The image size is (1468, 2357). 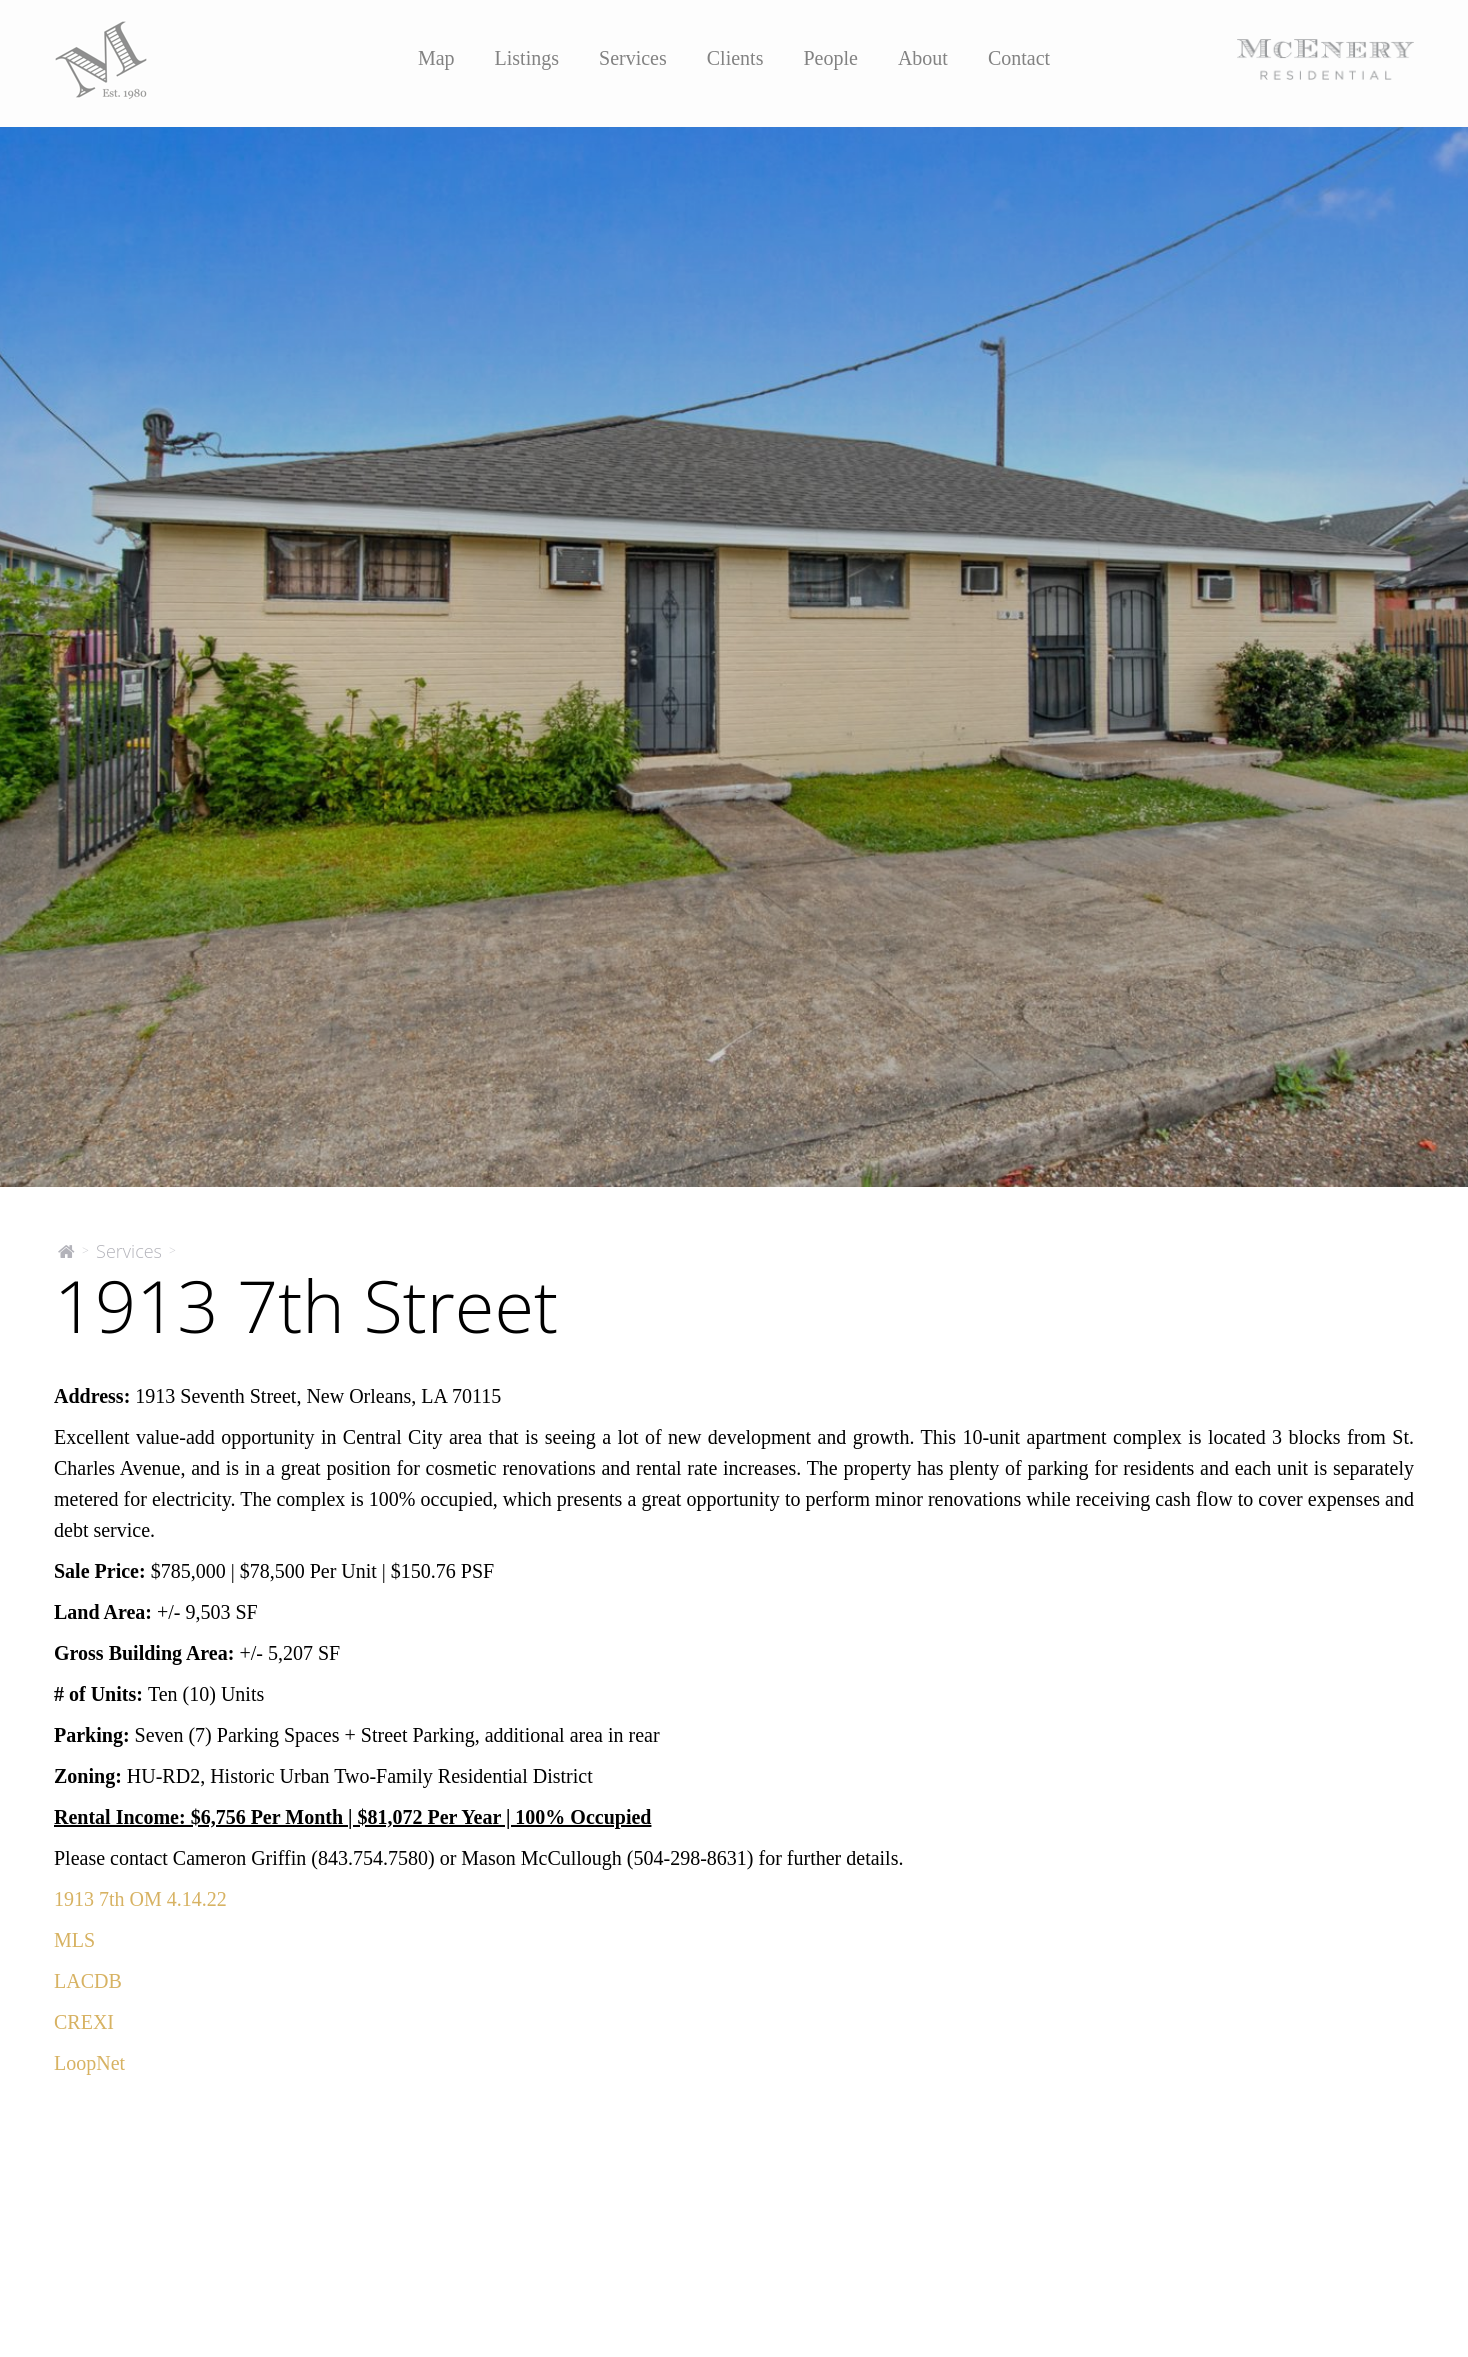 I want to click on Services, so click(x=633, y=58).